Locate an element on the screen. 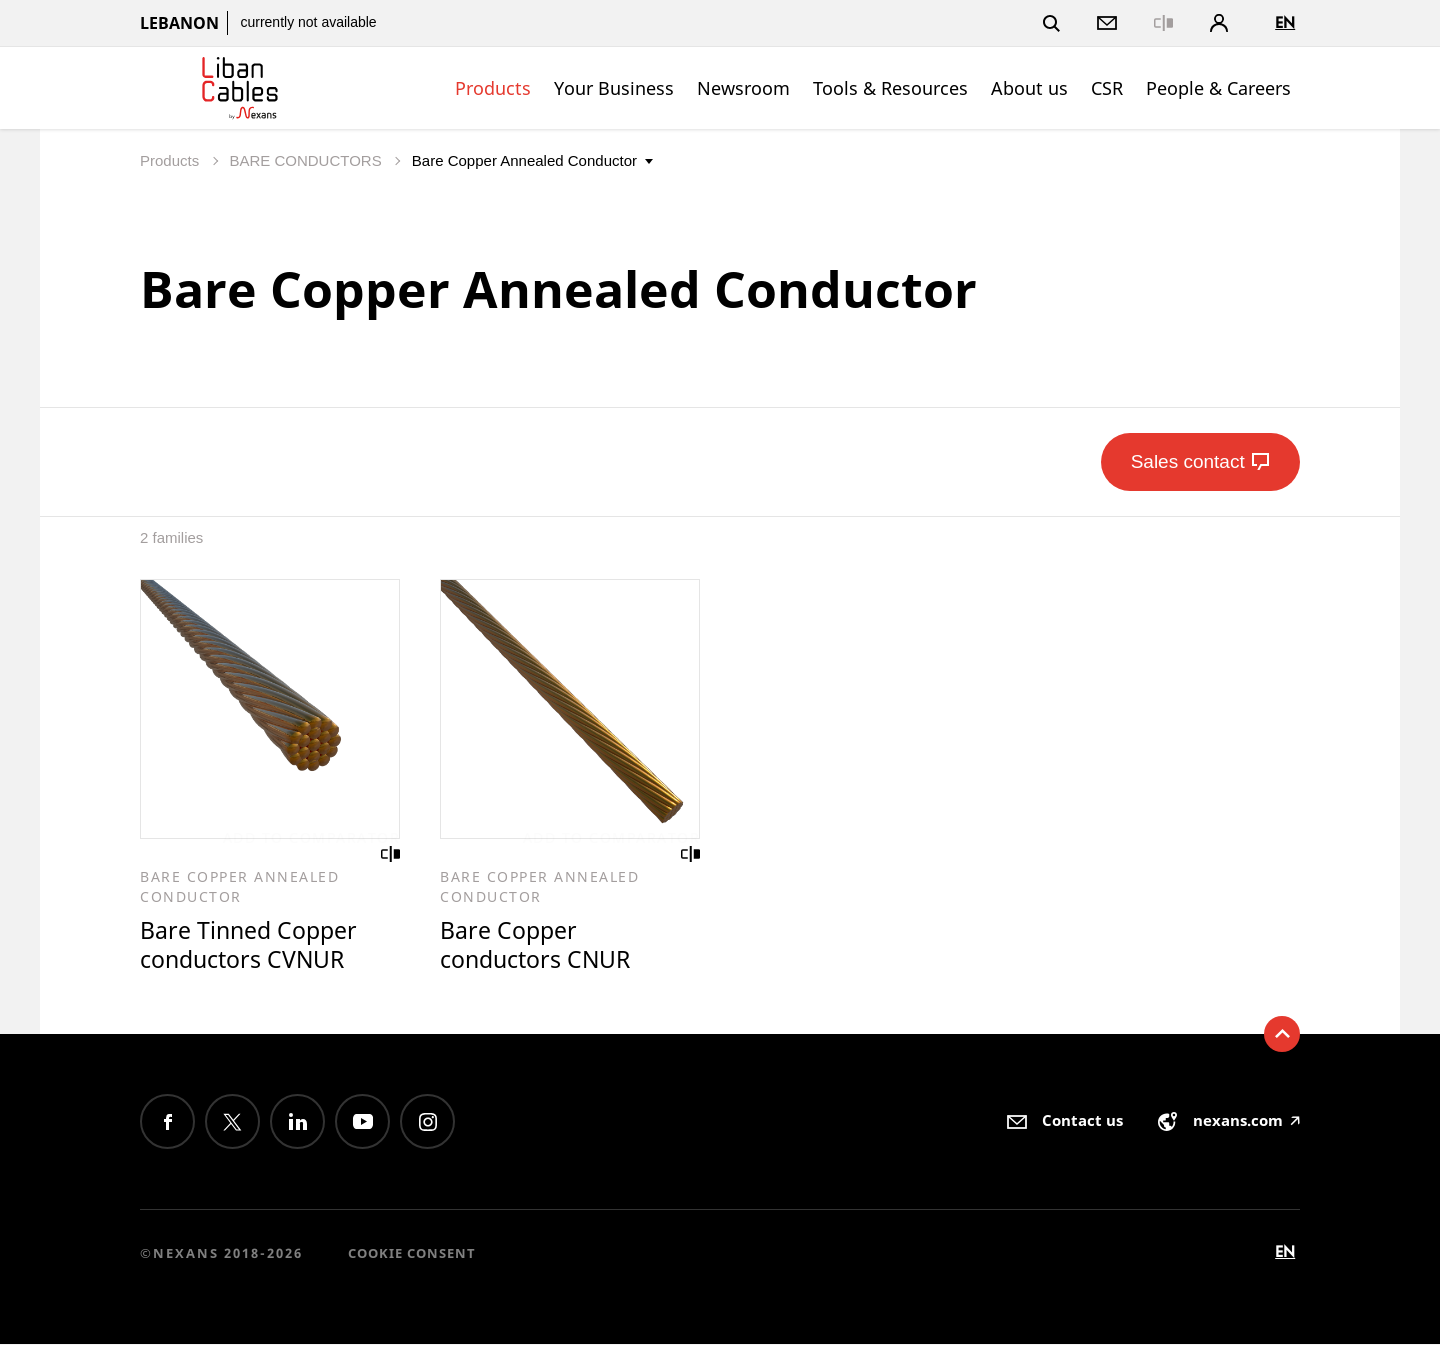 This screenshot has height=1345, width=1440. Newsroom is located at coordinates (743, 88).